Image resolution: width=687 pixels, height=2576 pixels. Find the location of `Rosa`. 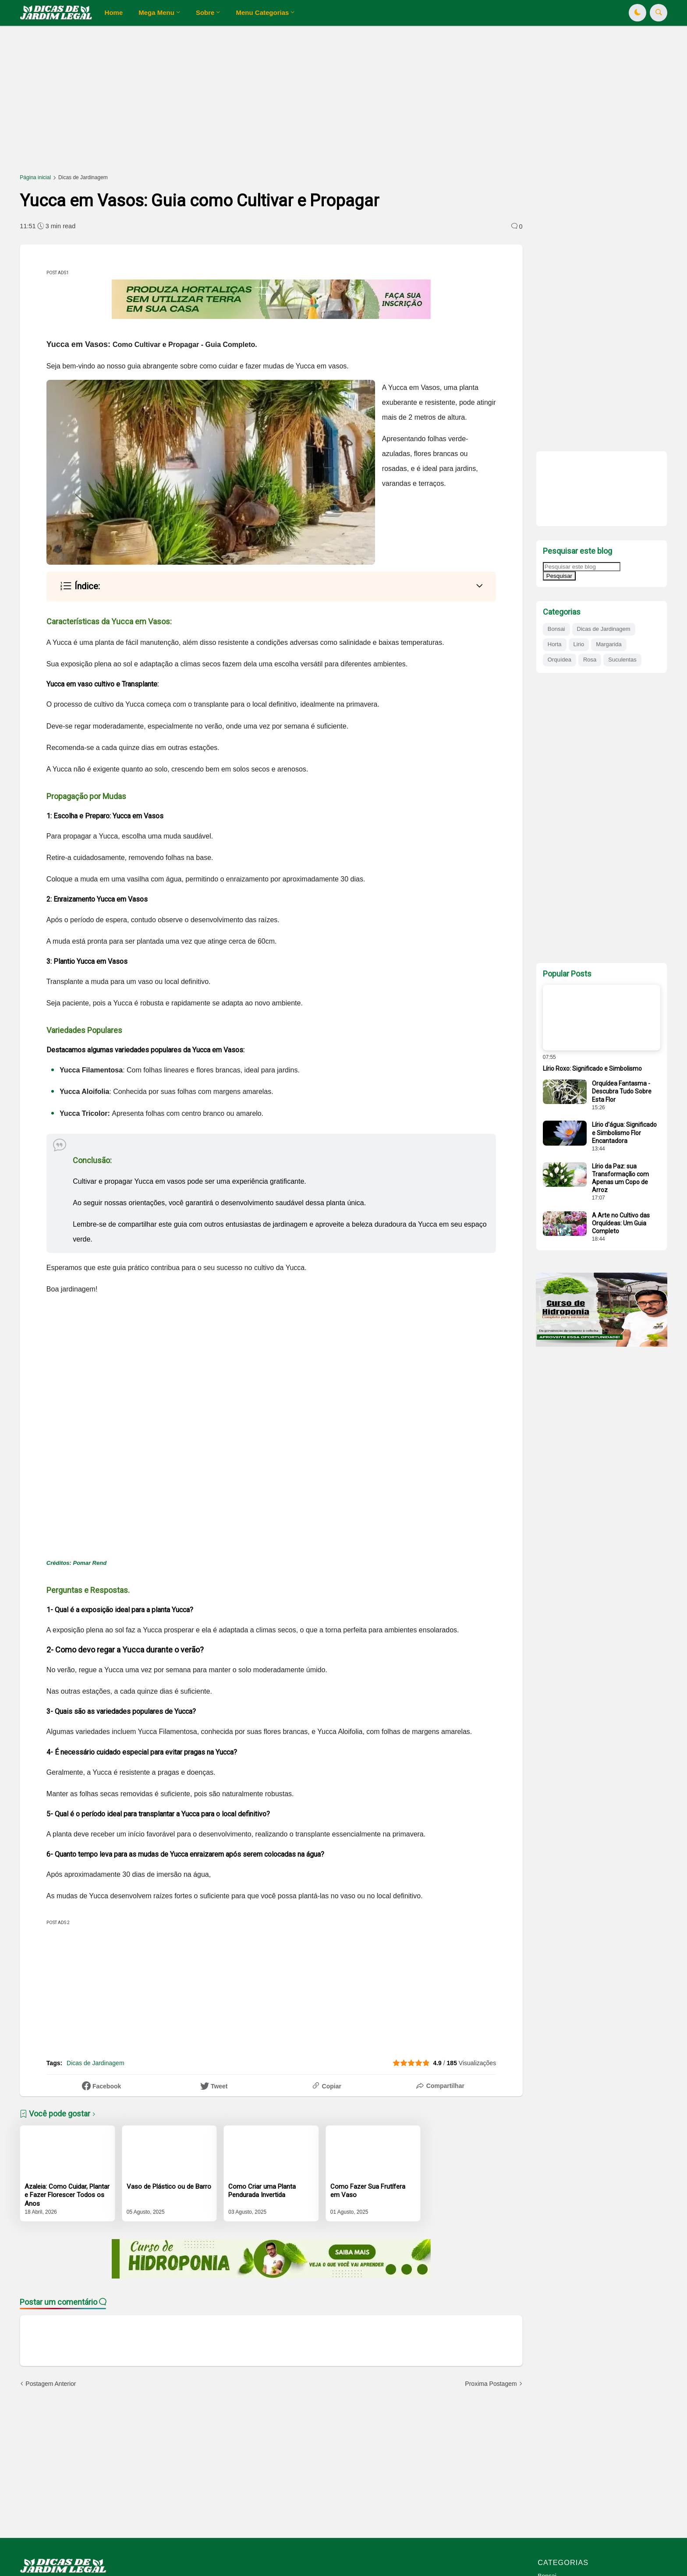

Rosa is located at coordinates (589, 659).